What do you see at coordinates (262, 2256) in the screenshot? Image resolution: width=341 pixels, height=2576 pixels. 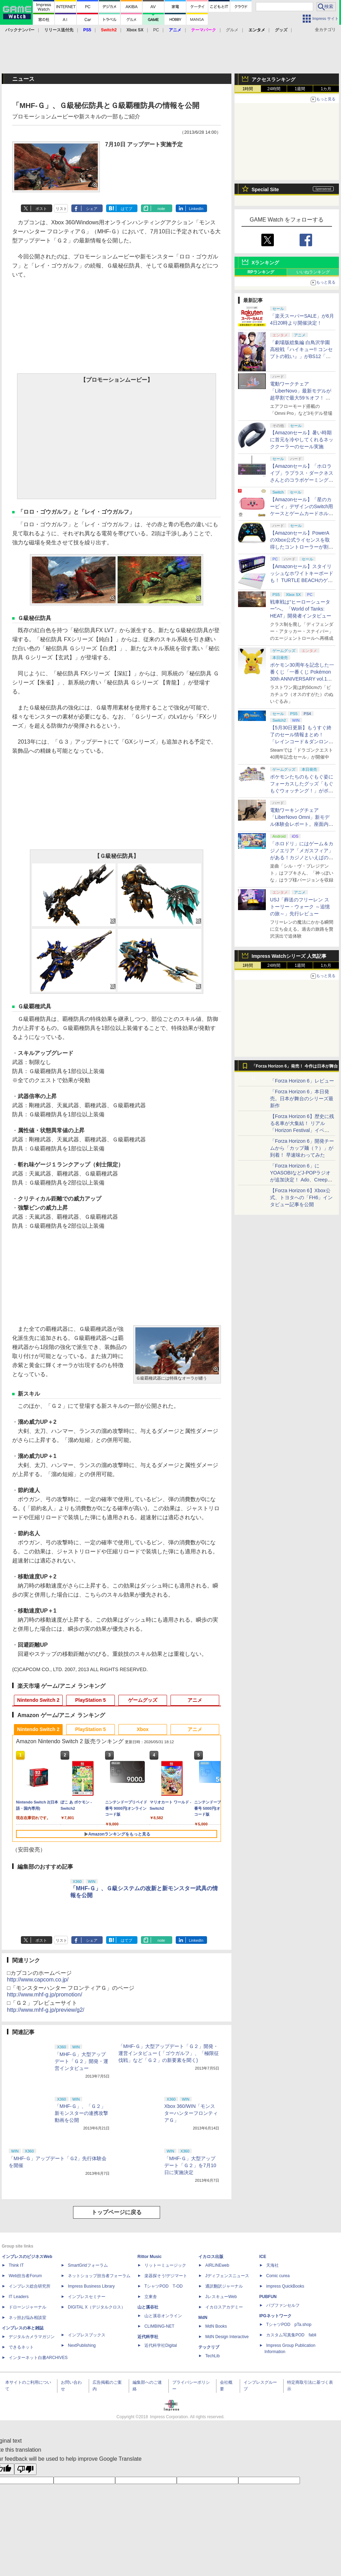 I see `ICE` at bounding box center [262, 2256].